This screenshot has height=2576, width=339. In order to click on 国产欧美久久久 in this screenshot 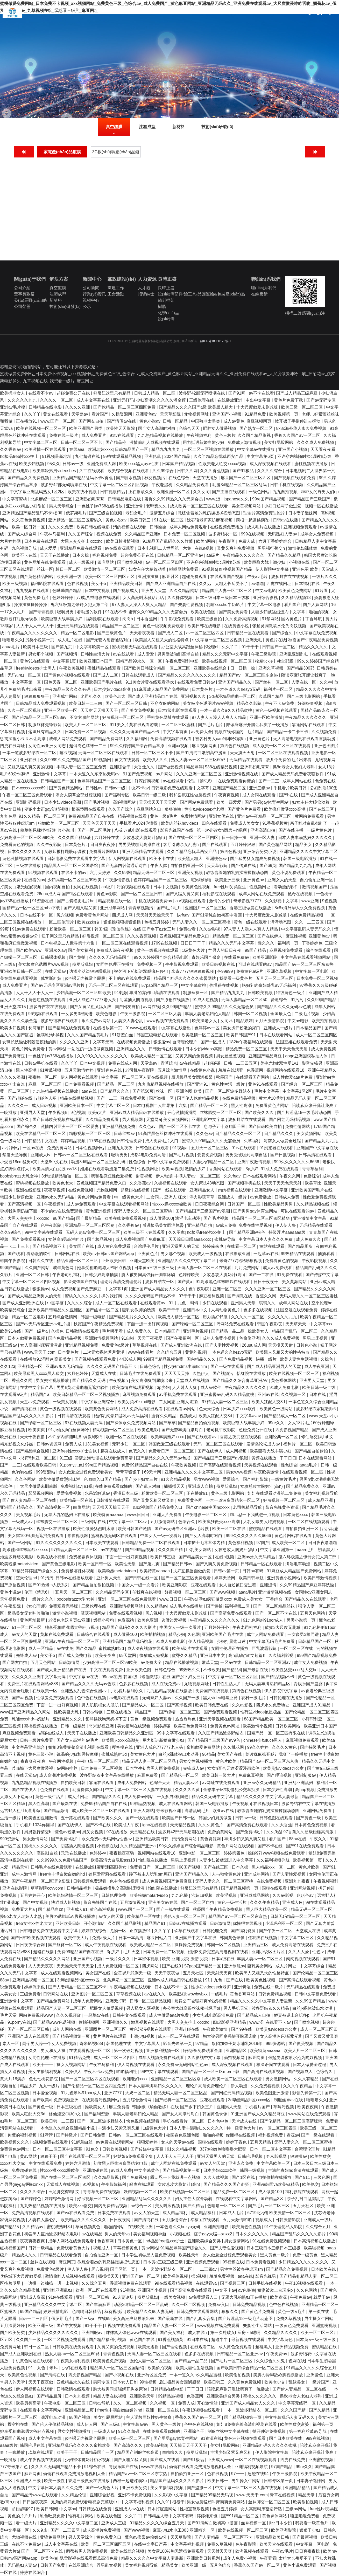, I will do `click(260, 1112)`.